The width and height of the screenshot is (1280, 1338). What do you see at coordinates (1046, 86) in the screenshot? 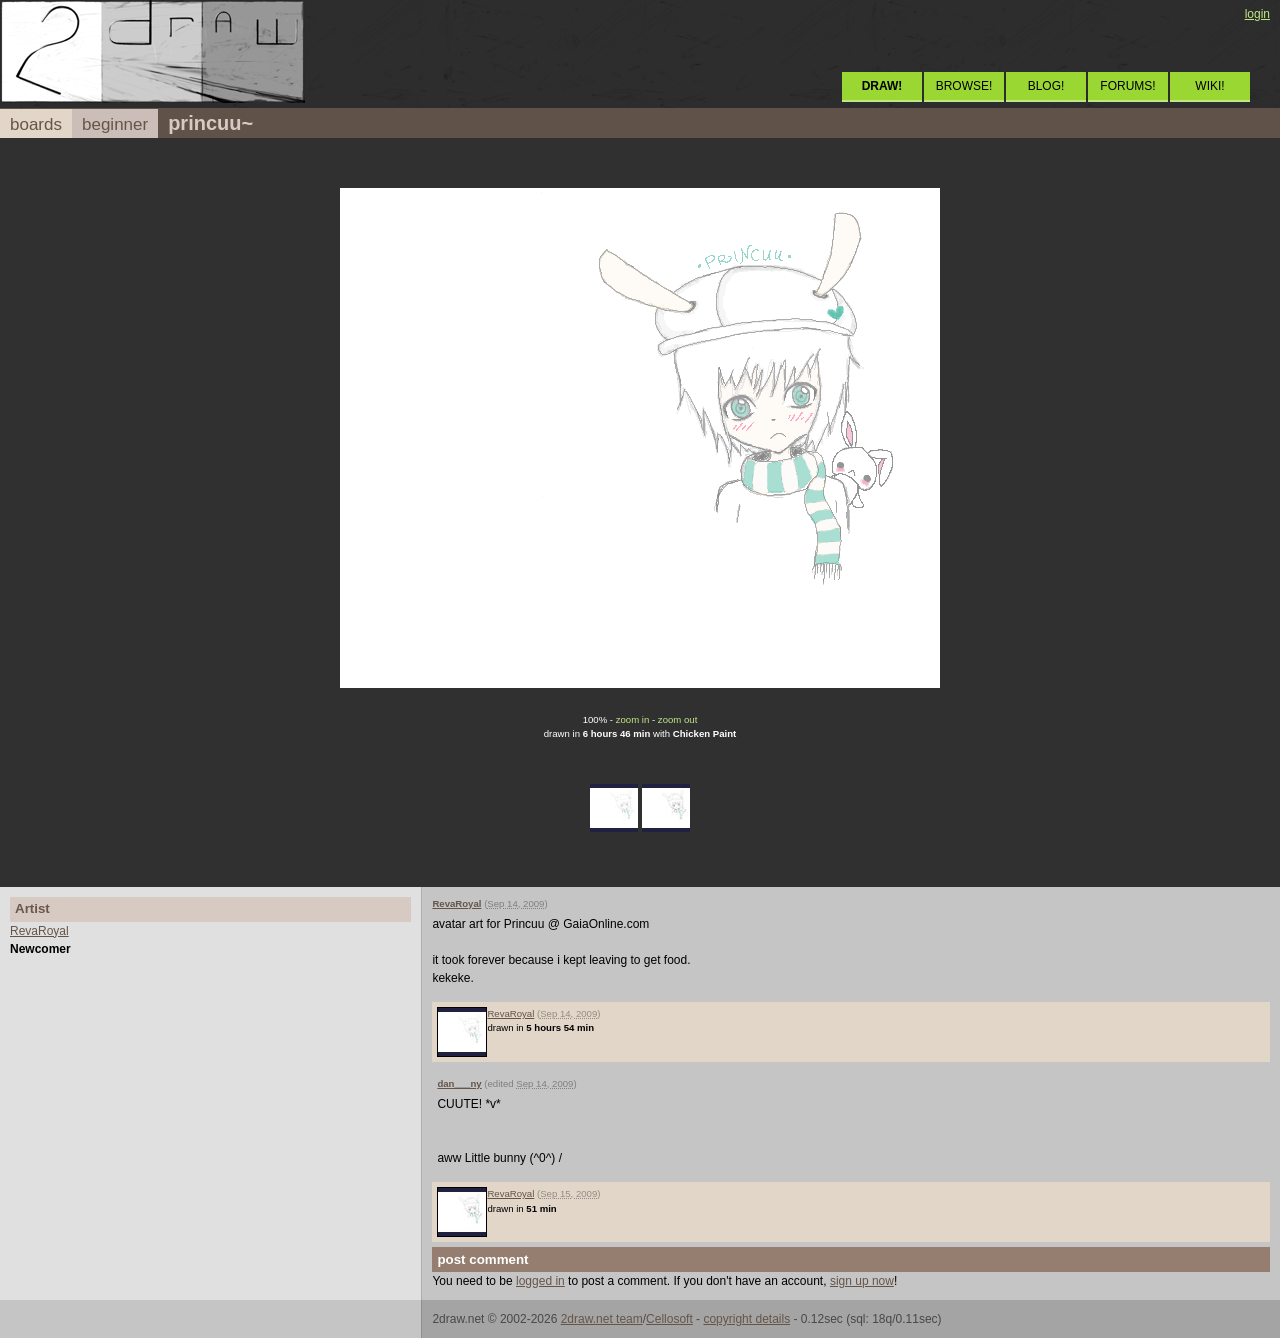
I see `BLOG!` at bounding box center [1046, 86].